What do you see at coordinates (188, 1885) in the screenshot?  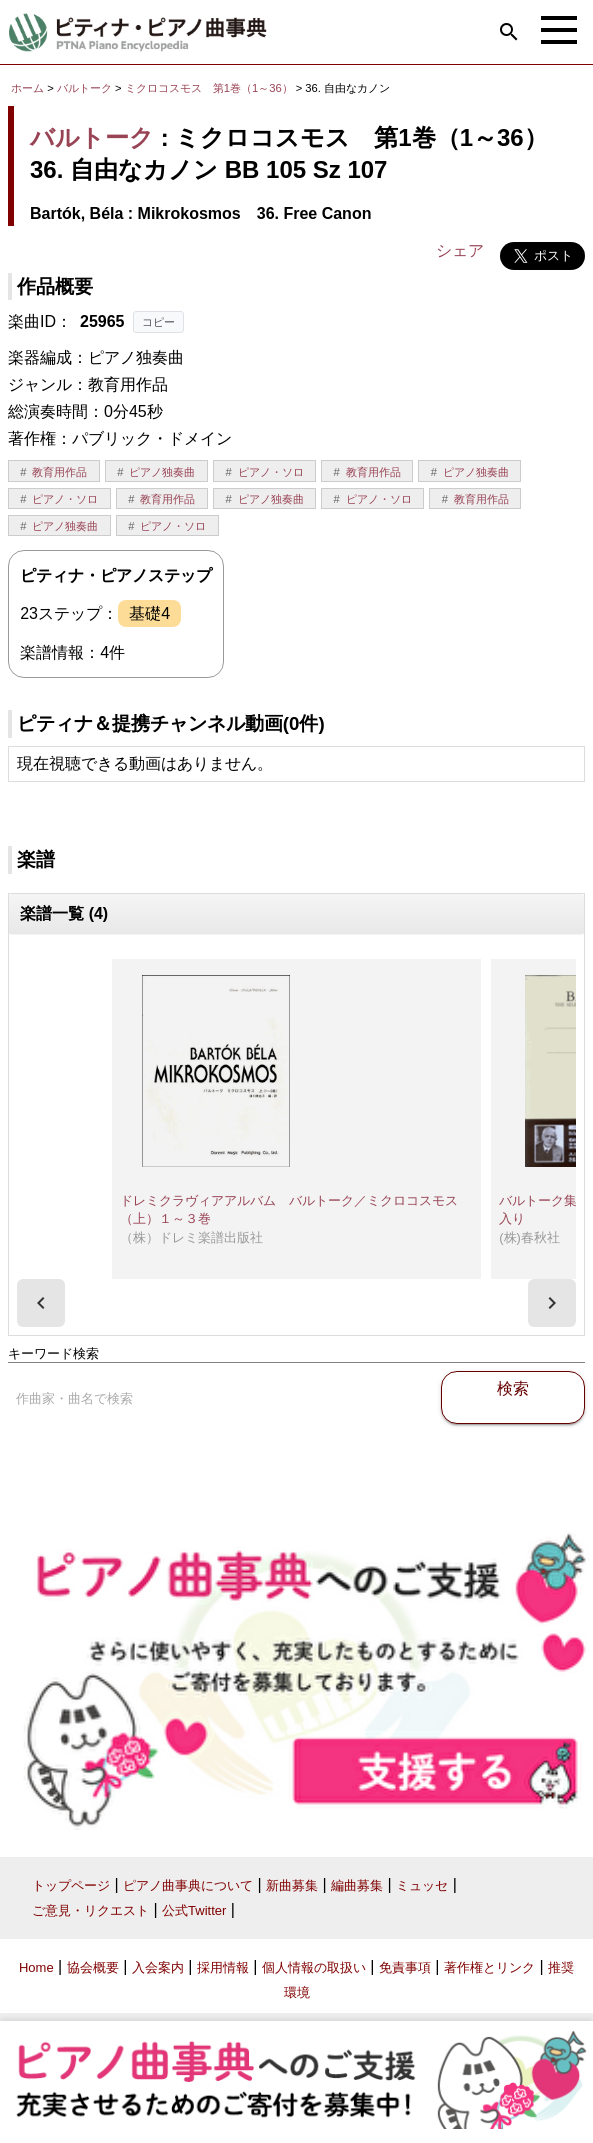 I see `ピアノ曲事典について` at bounding box center [188, 1885].